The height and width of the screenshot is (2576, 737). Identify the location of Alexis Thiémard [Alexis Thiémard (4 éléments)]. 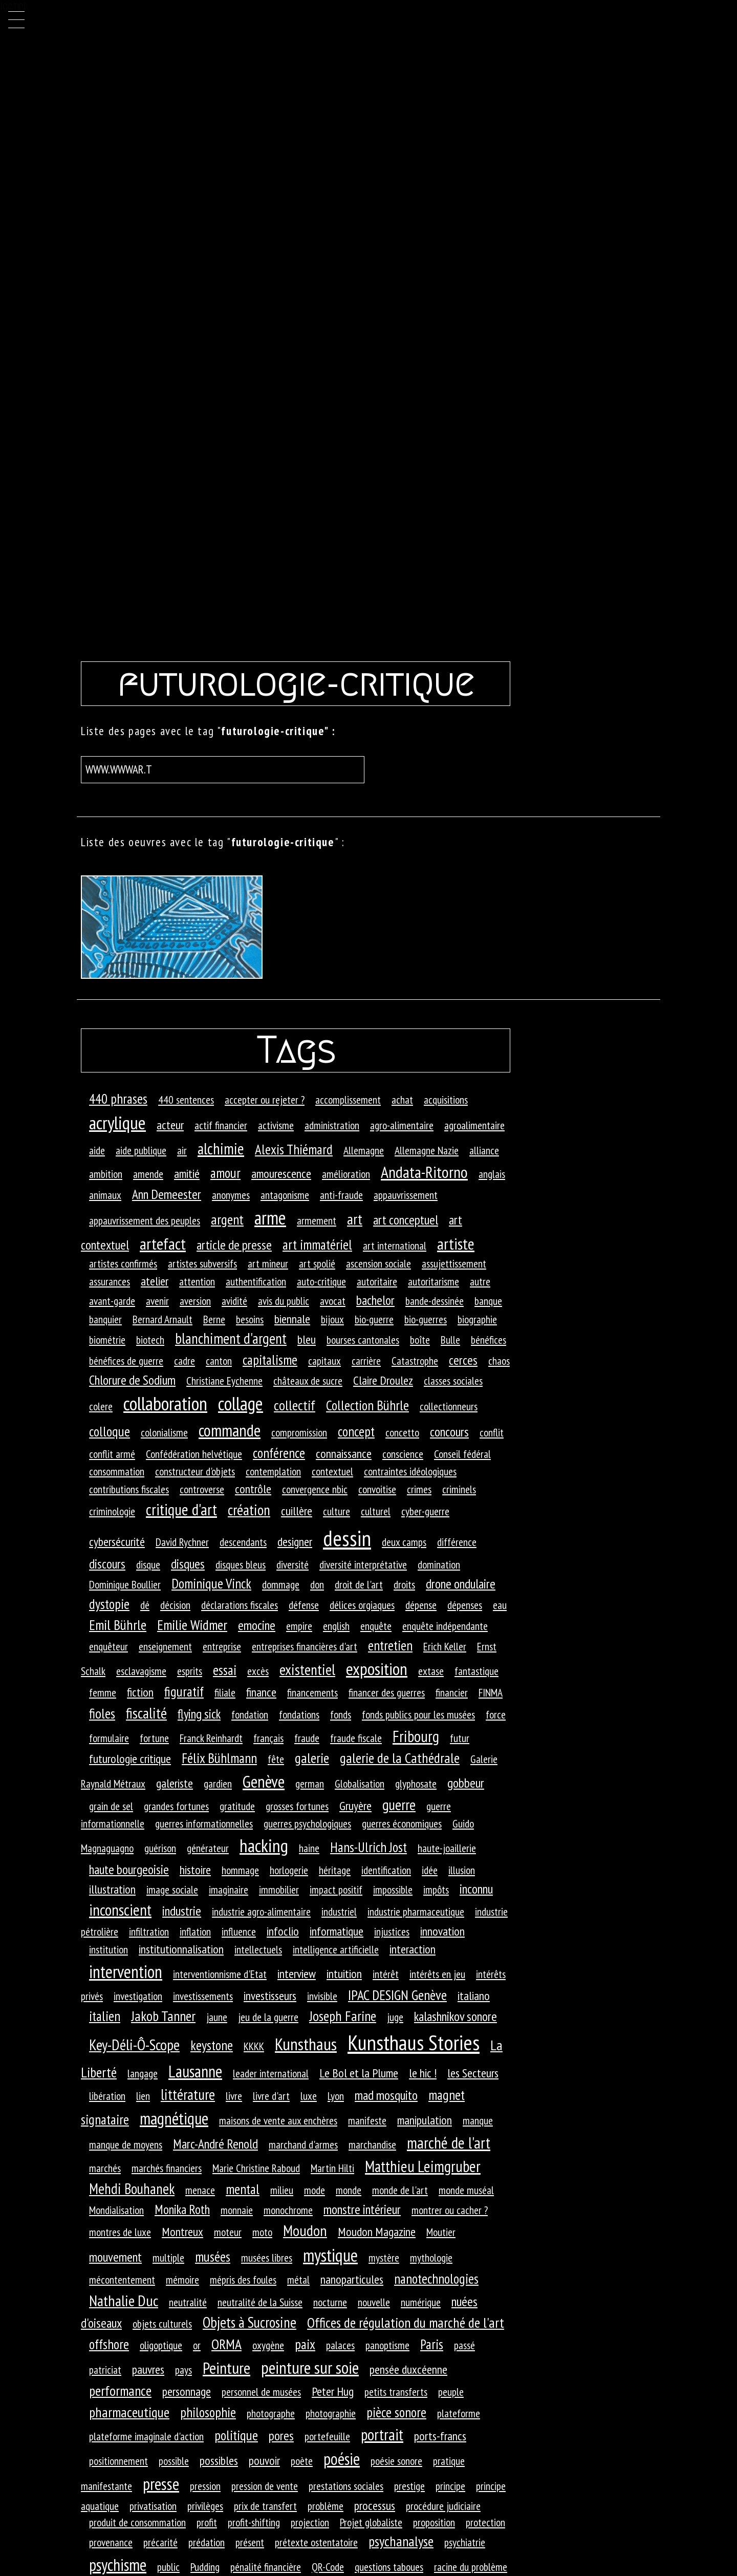
(294, 1149).